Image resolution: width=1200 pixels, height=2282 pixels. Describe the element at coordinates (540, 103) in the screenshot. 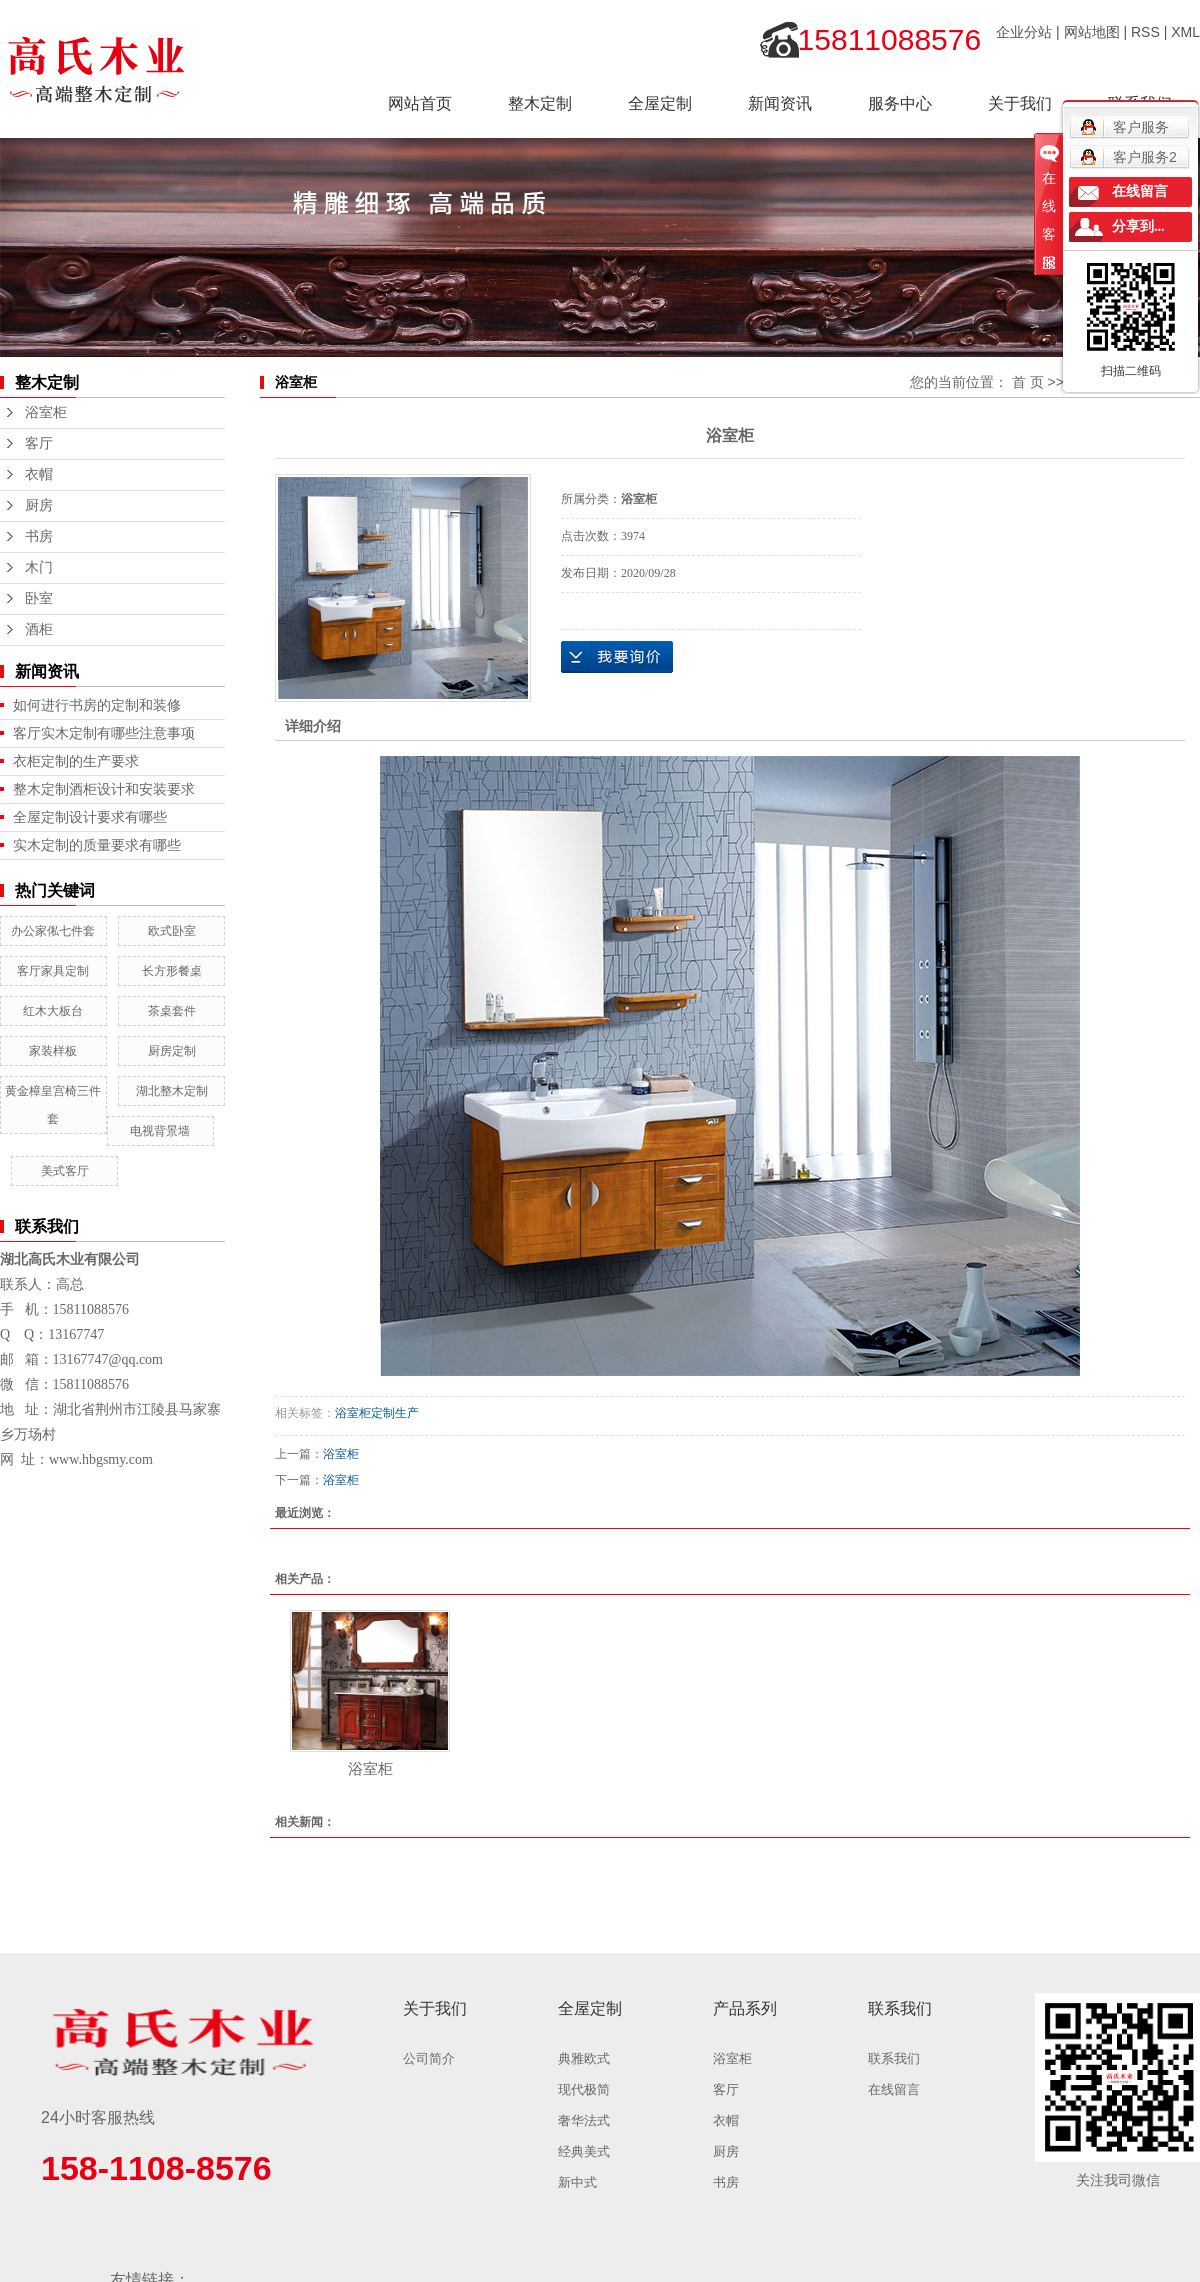

I see `整木定制` at that location.